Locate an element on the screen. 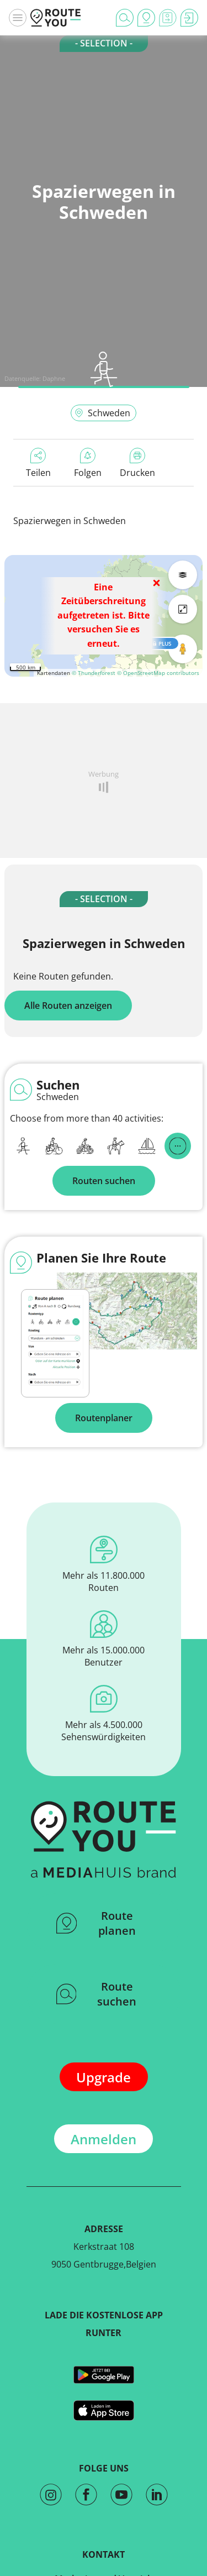 This screenshot has height=2576, width=207. Schweden is located at coordinates (102, 413).